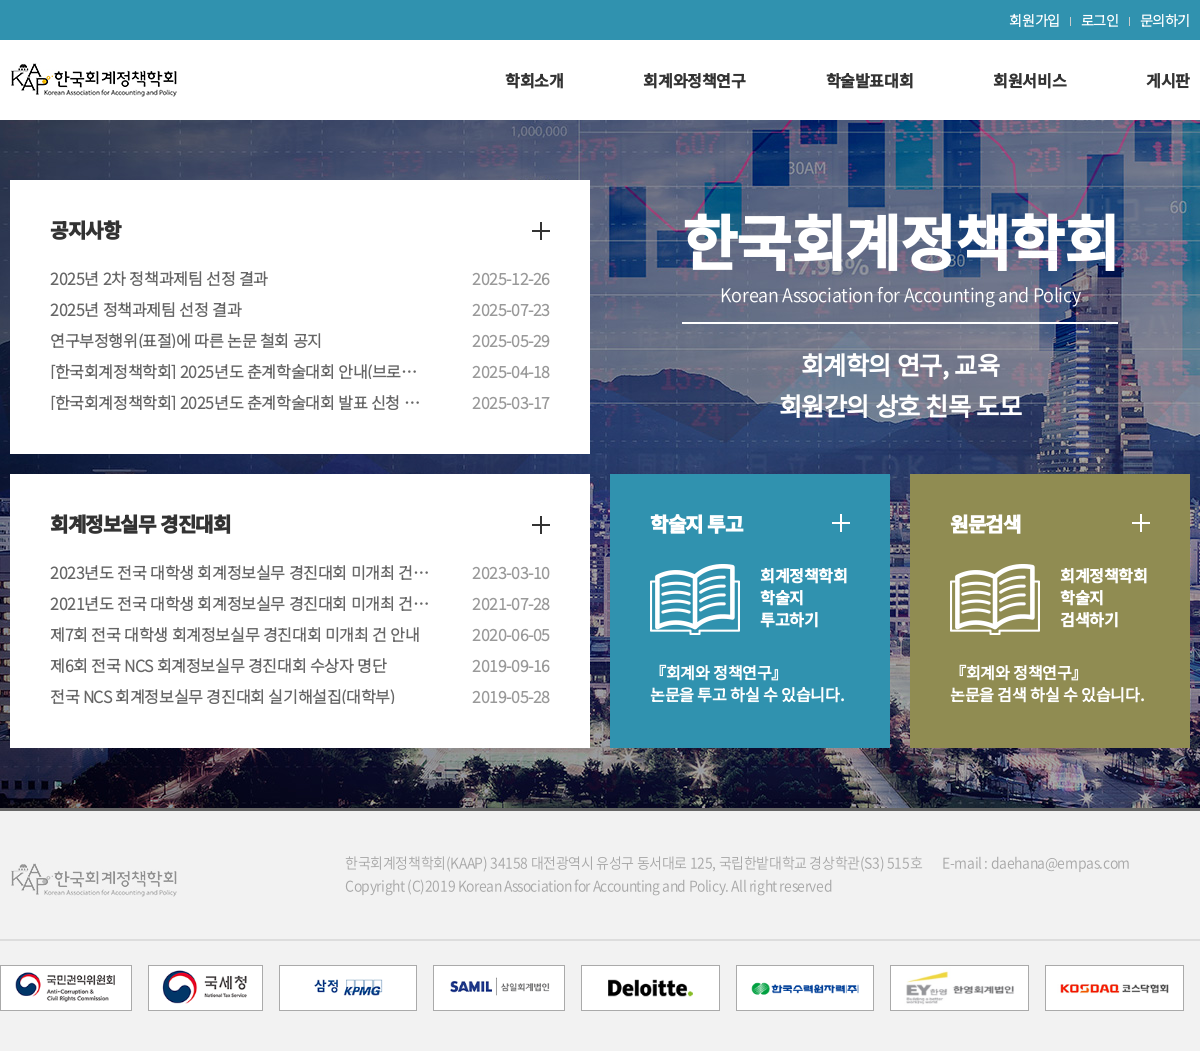 The height and width of the screenshot is (1051, 1200). What do you see at coordinates (240, 402) in the screenshot?
I see `[한국회계정책학회] 2025년도 춘계학술대회 발표 신청 안내` at bounding box center [240, 402].